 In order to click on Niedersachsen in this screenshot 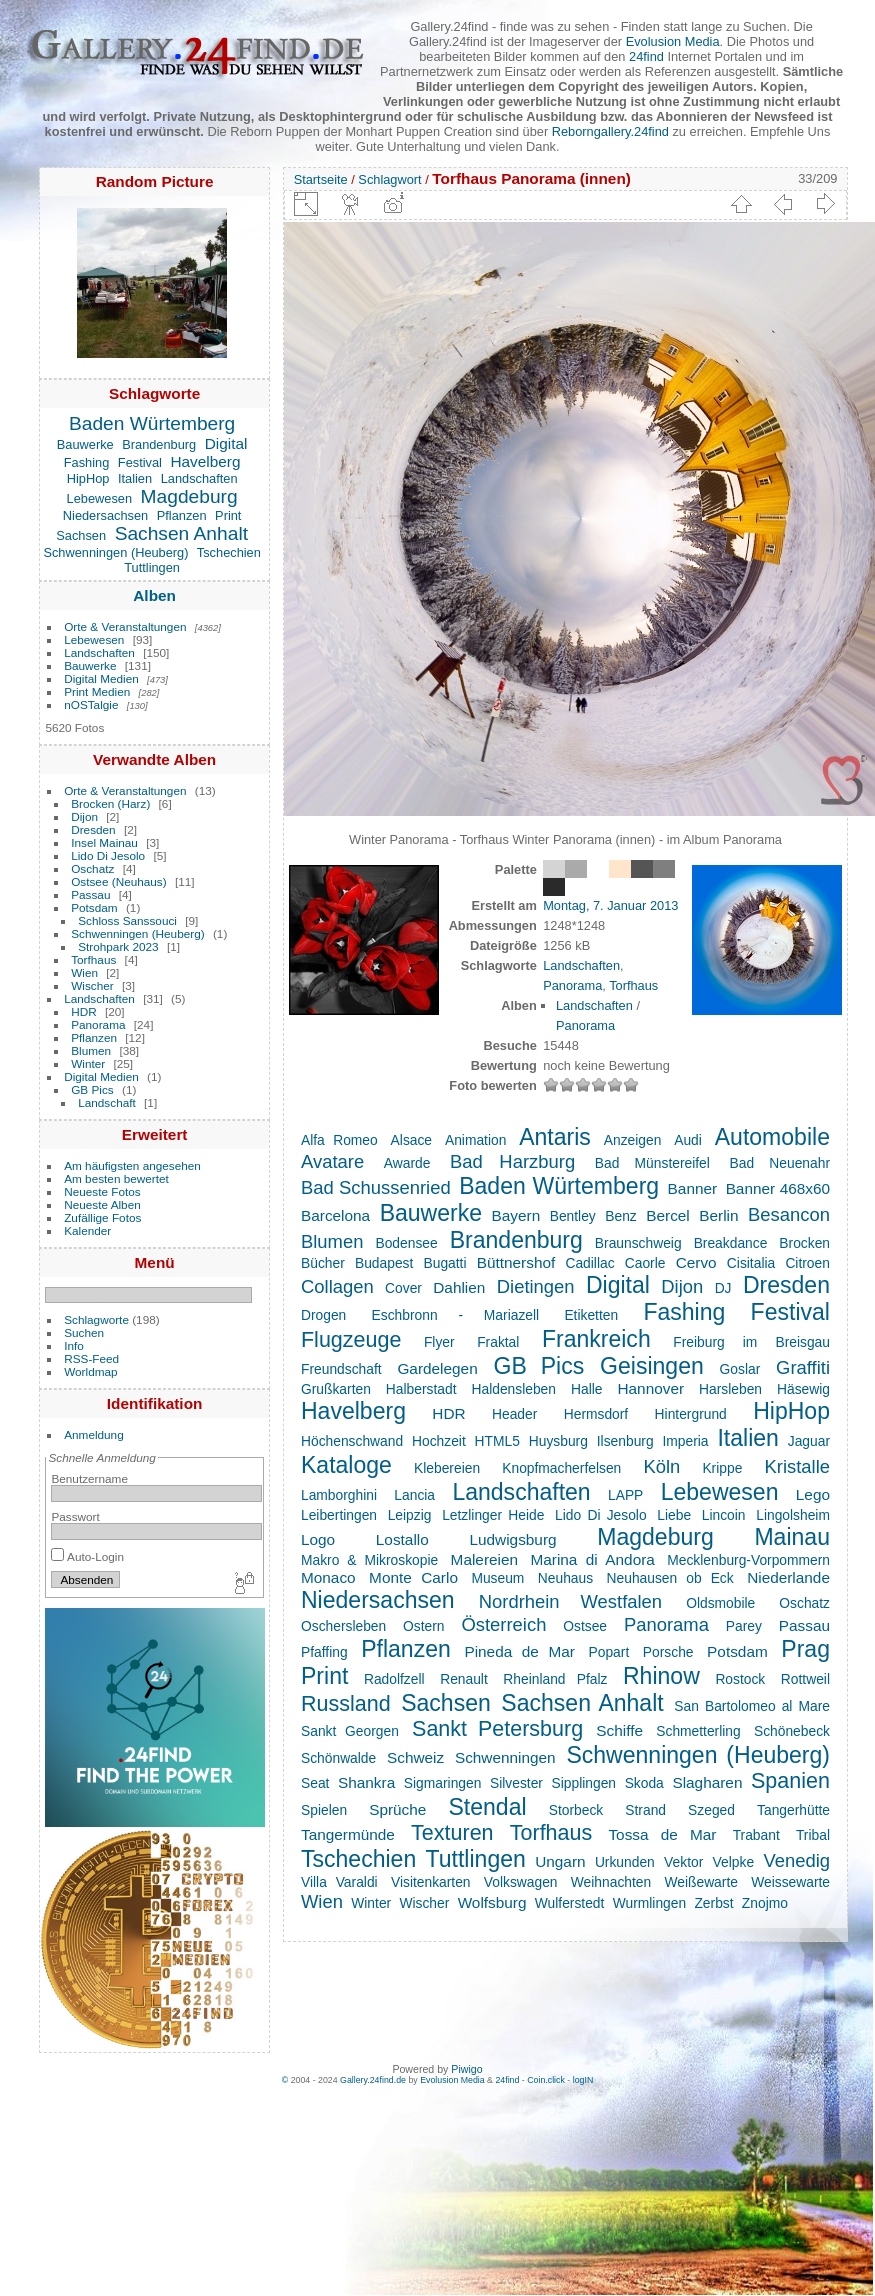, I will do `click(105, 515)`.